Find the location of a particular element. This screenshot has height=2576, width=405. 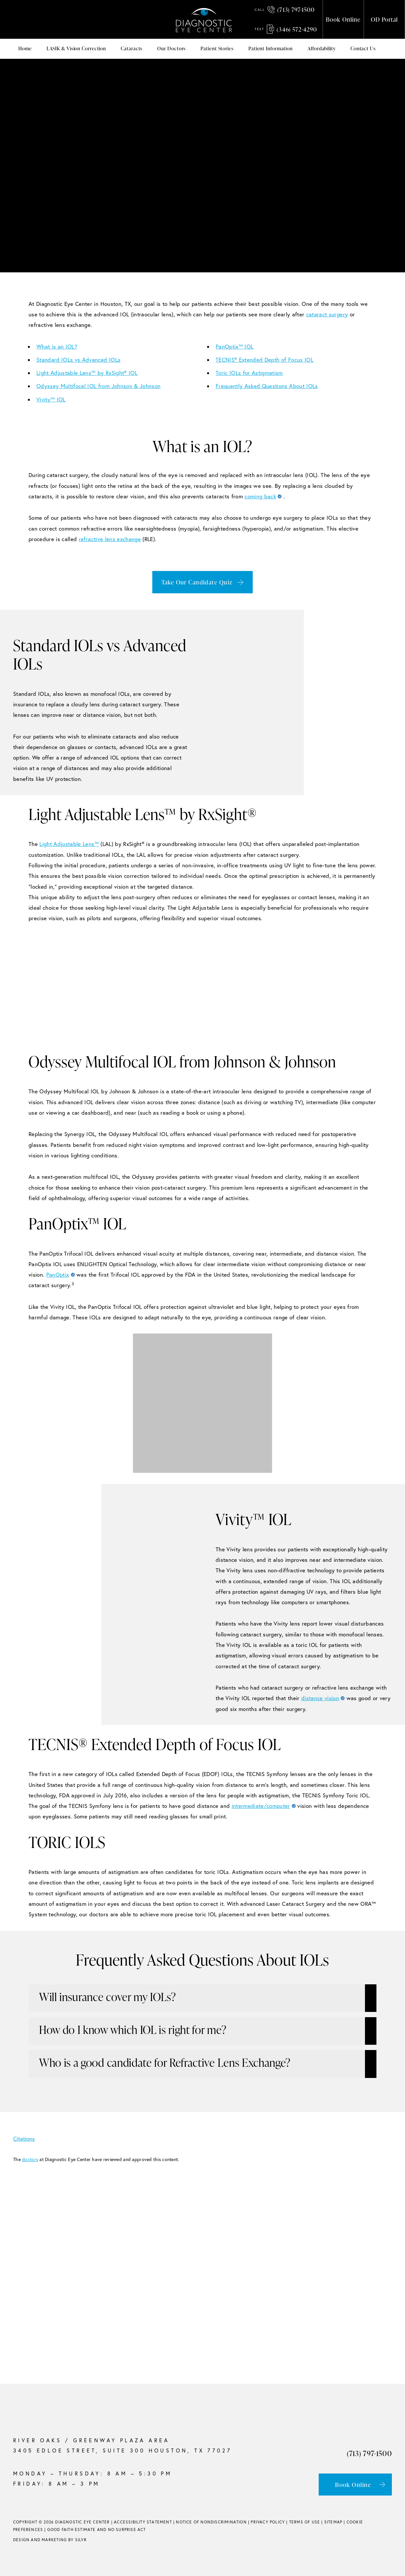

Mega Menu (use Class) is located at coordinates (388, 49).